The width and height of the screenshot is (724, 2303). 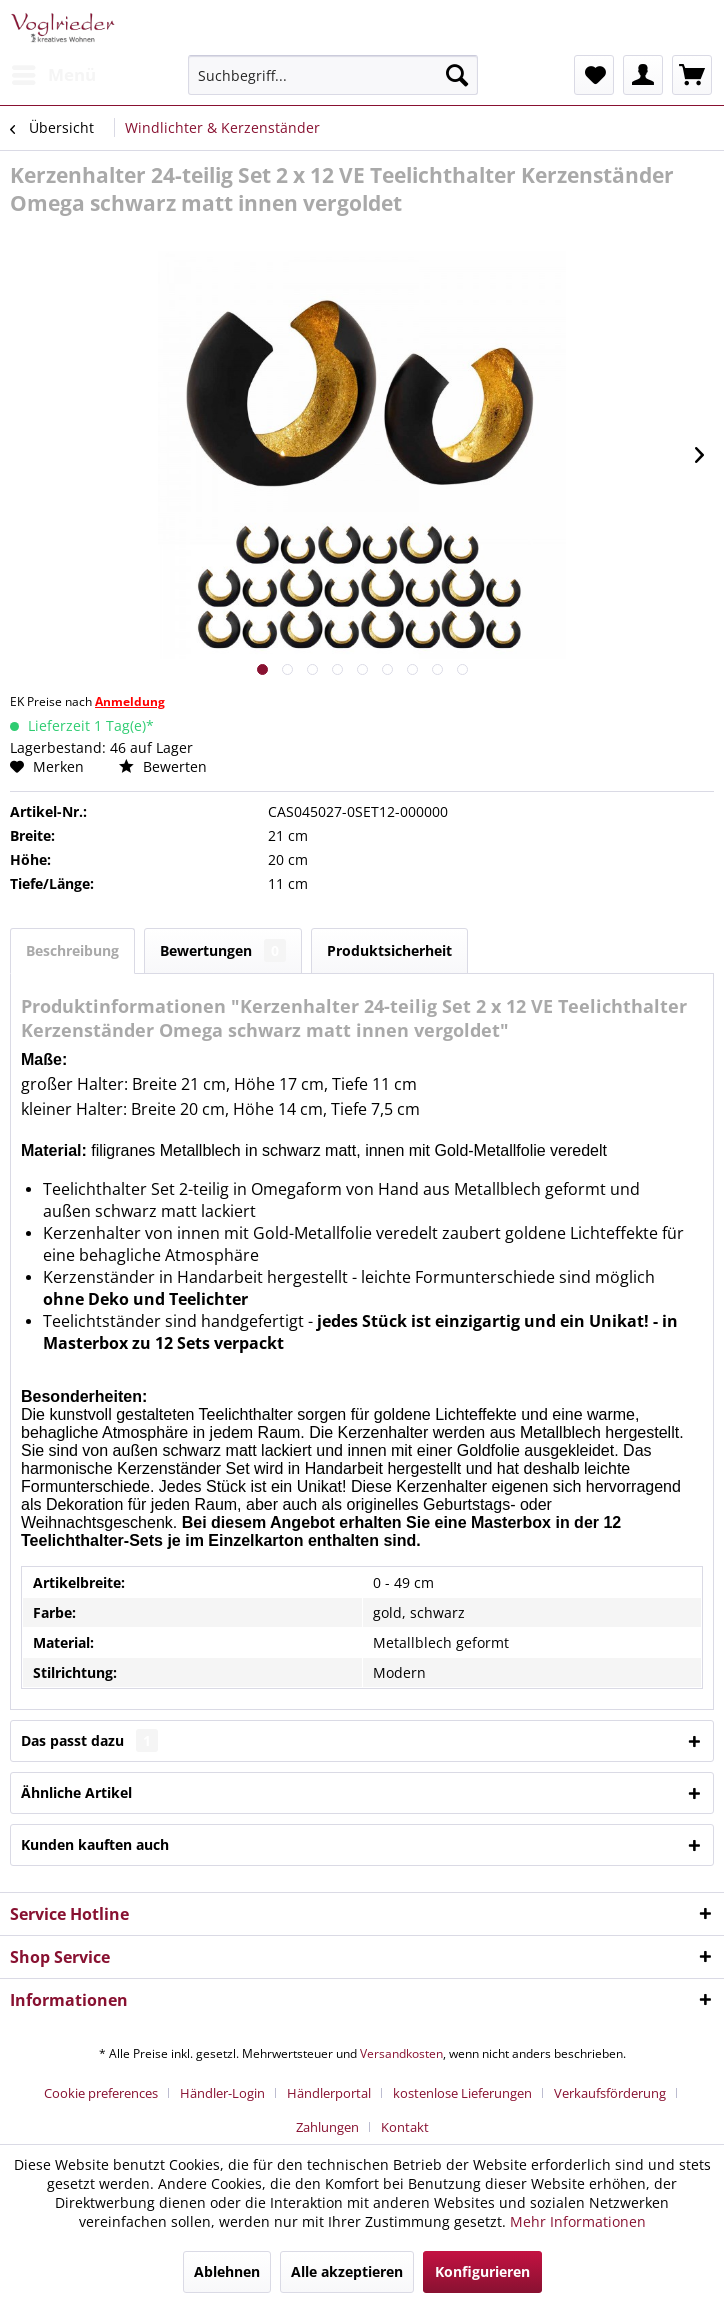 What do you see at coordinates (72, 950) in the screenshot?
I see `Beschreibung` at bounding box center [72, 950].